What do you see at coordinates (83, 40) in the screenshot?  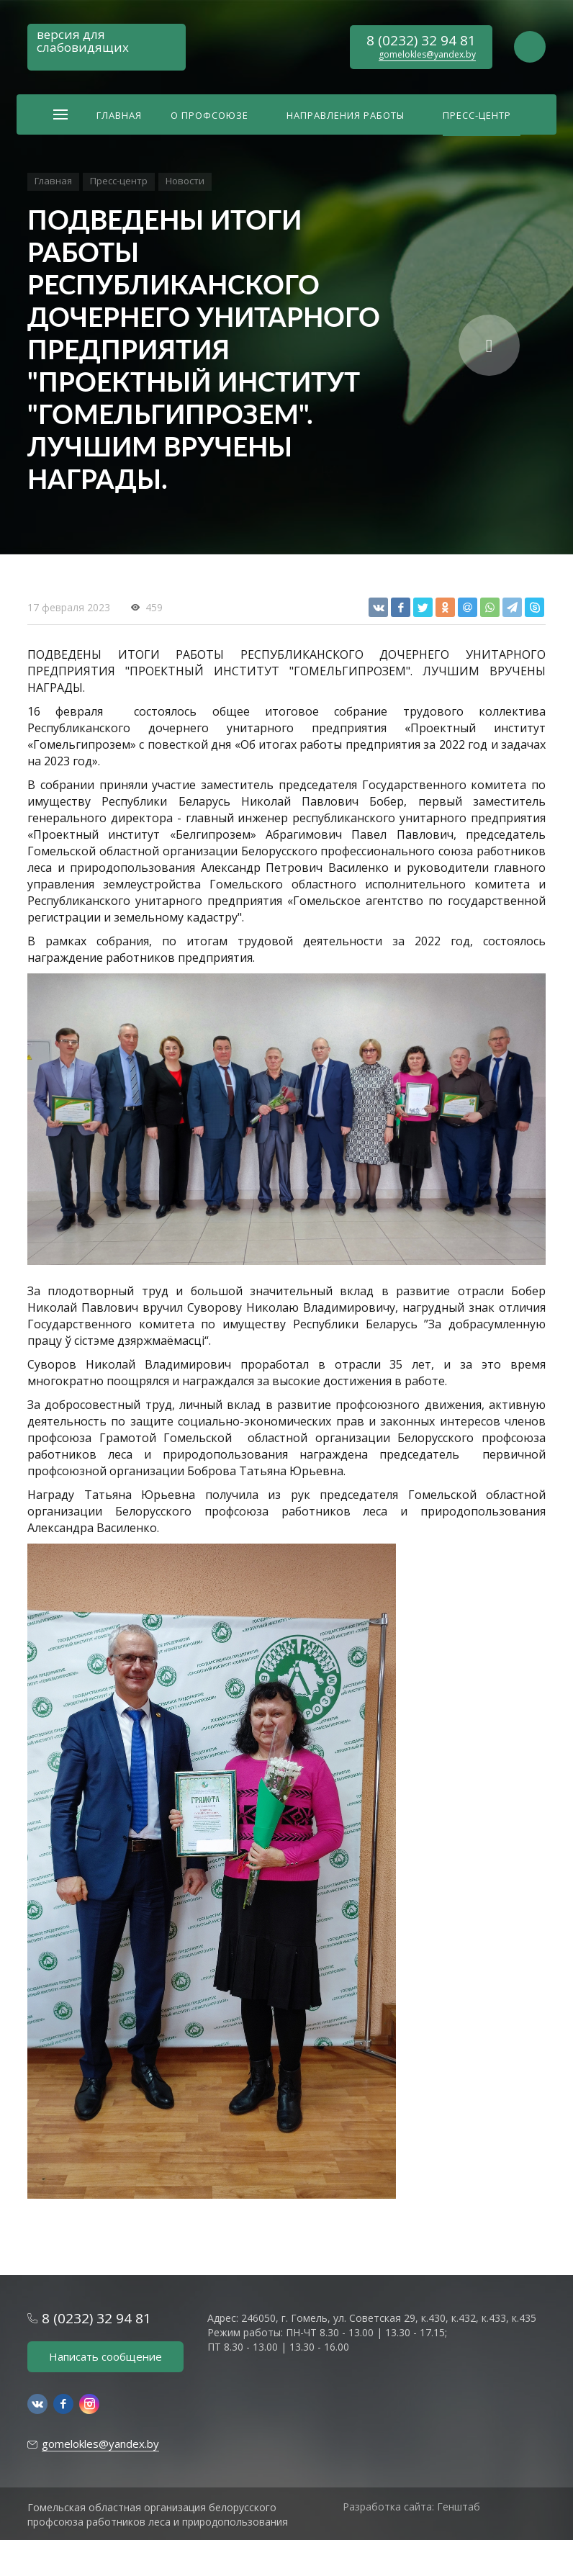 I see `версия для слабовидящих` at bounding box center [83, 40].